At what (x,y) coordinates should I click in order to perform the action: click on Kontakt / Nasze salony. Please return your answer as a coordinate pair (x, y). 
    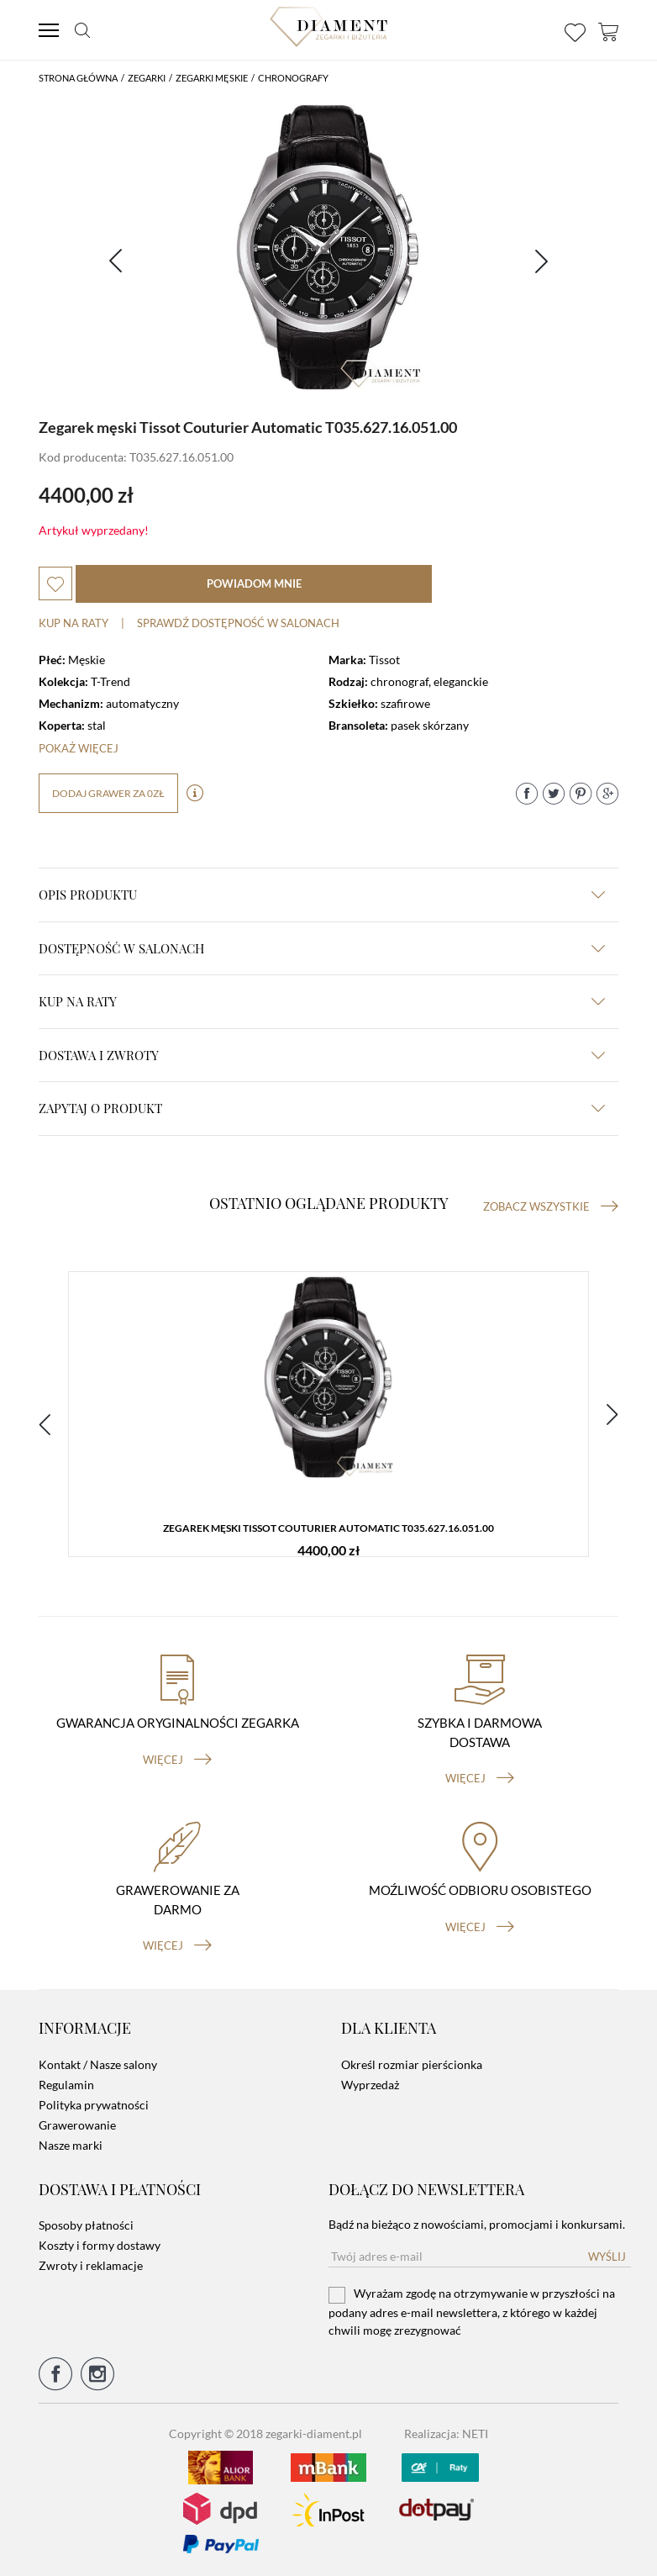
    Looking at the image, I should click on (98, 2064).